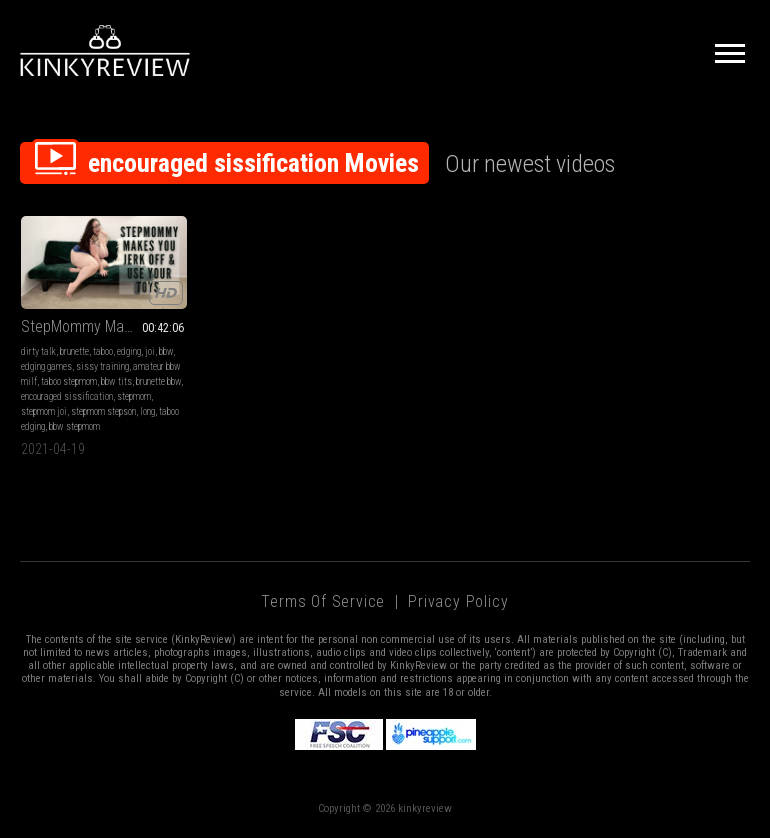 The image size is (770, 838). Describe the element at coordinates (74, 426) in the screenshot. I see `bbw stepmom` at that location.